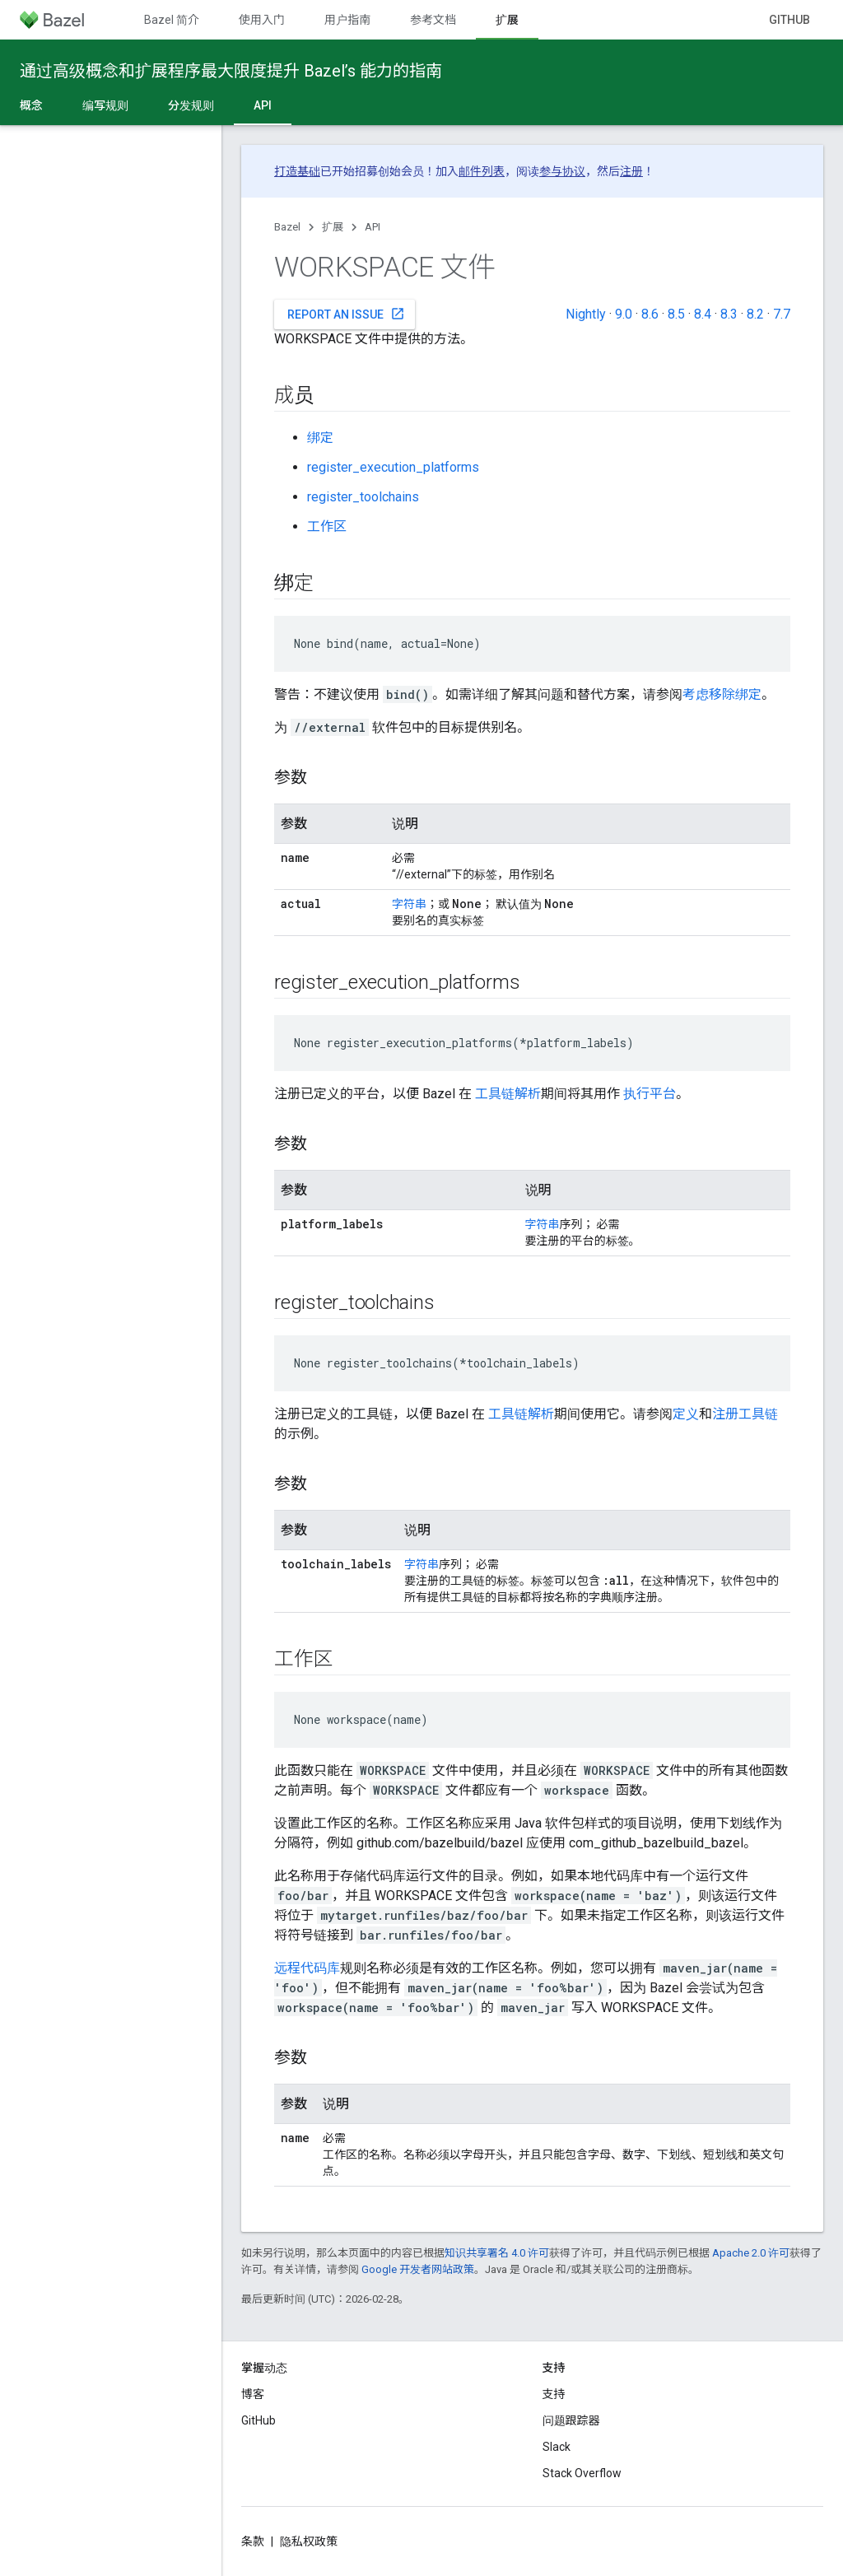 Image resolution: width=843 pixels, height=2576 pixels. I want to click on 7.7, so click(781, 314).